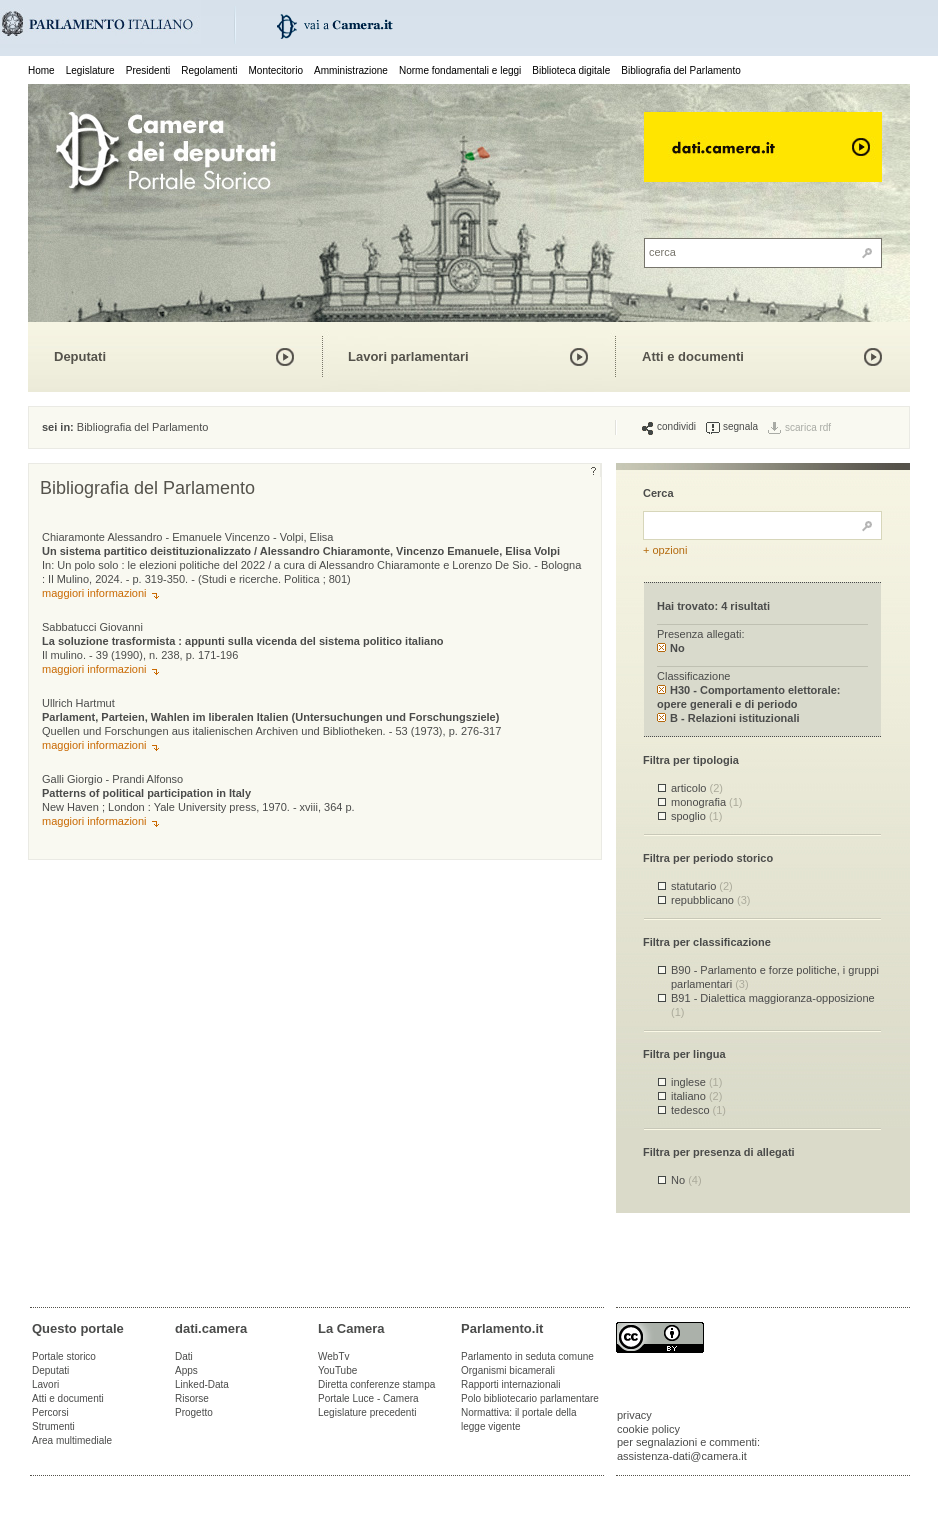  Describe the element at coordinates (696, 816) in the screenshot. I see `spoglio` at that location.